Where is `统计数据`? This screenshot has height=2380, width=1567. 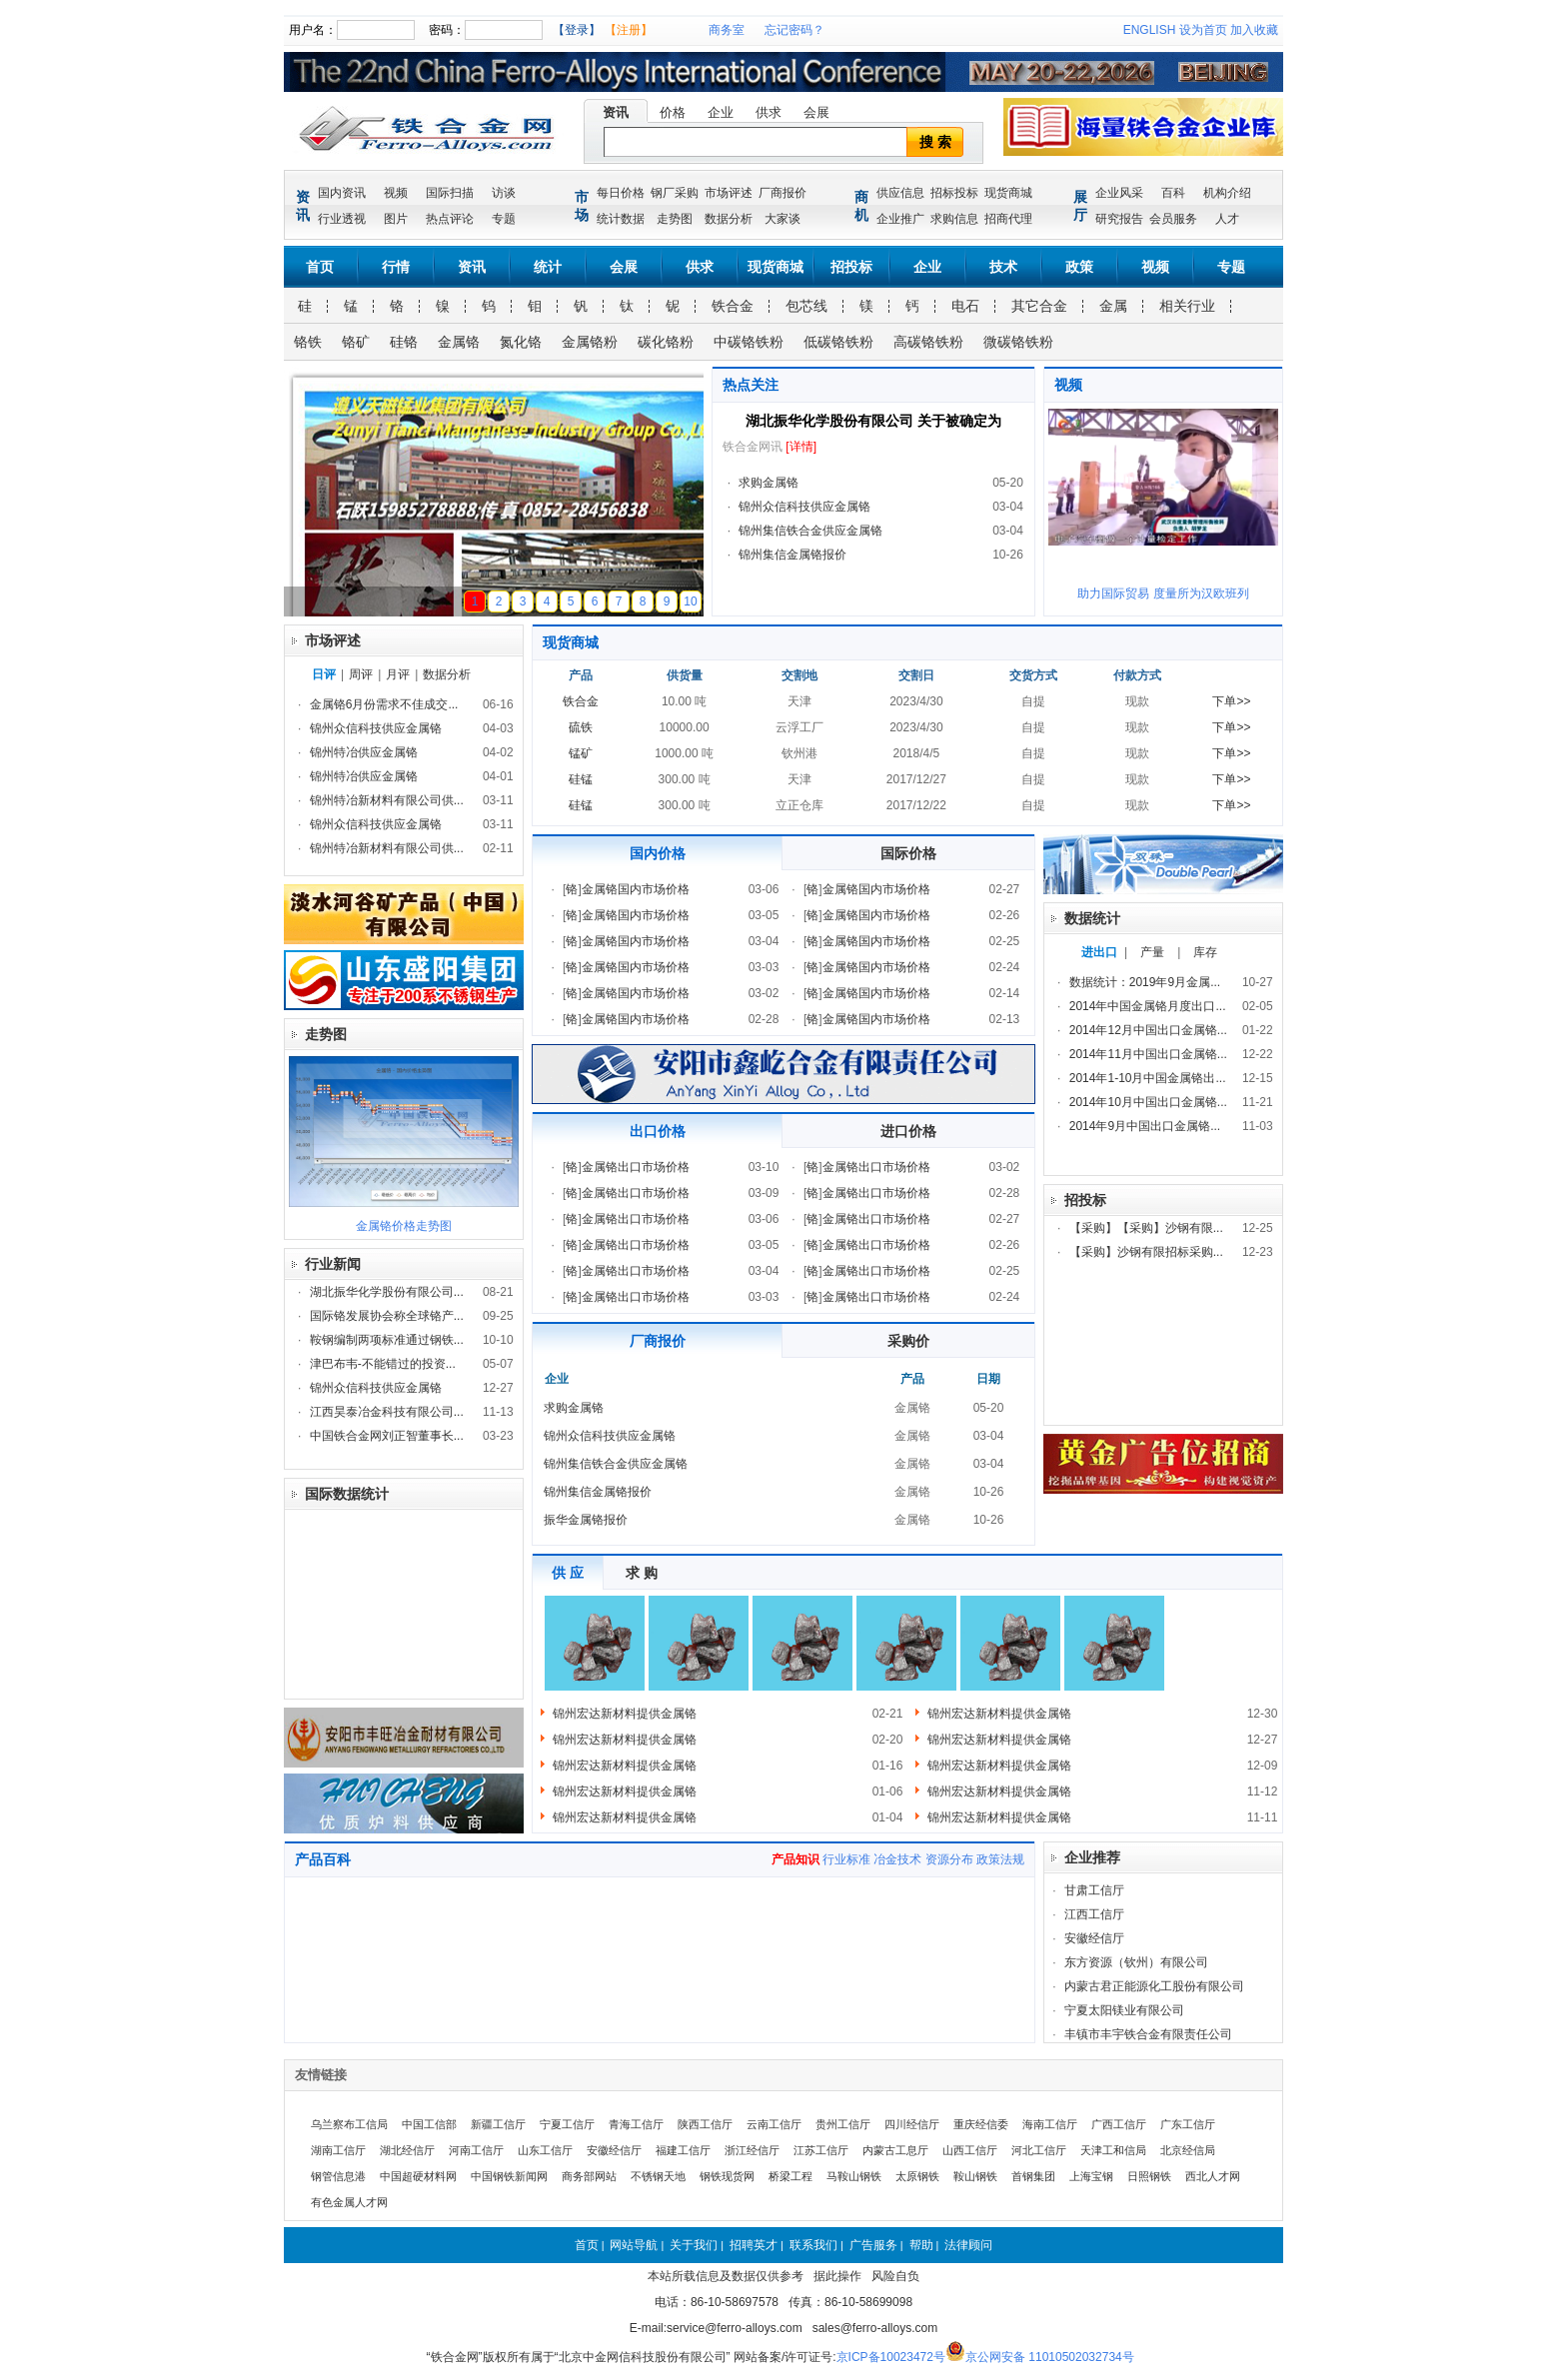 统计数据 is located at coordinates (621, 219).